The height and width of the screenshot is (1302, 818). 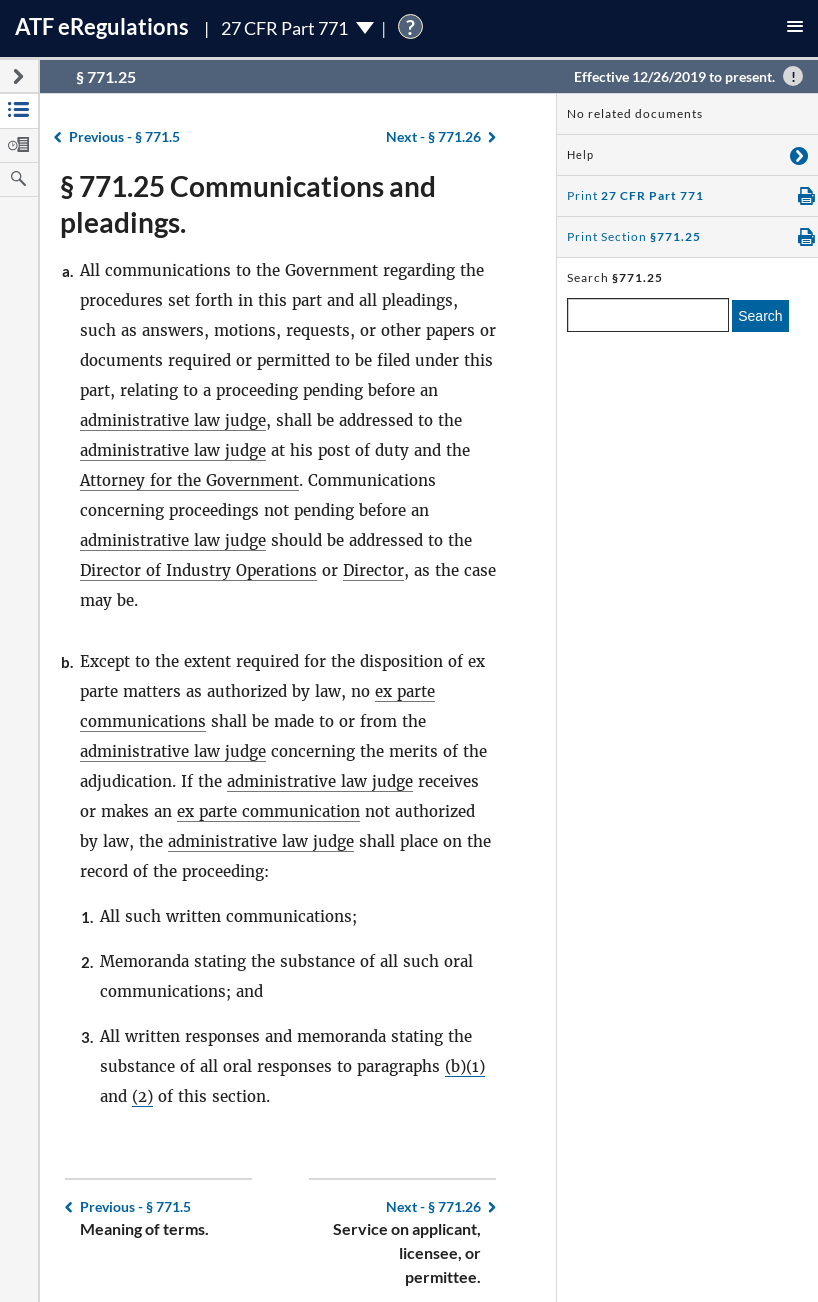 I want to click on (b)(1), so click(x=465, y=1066).